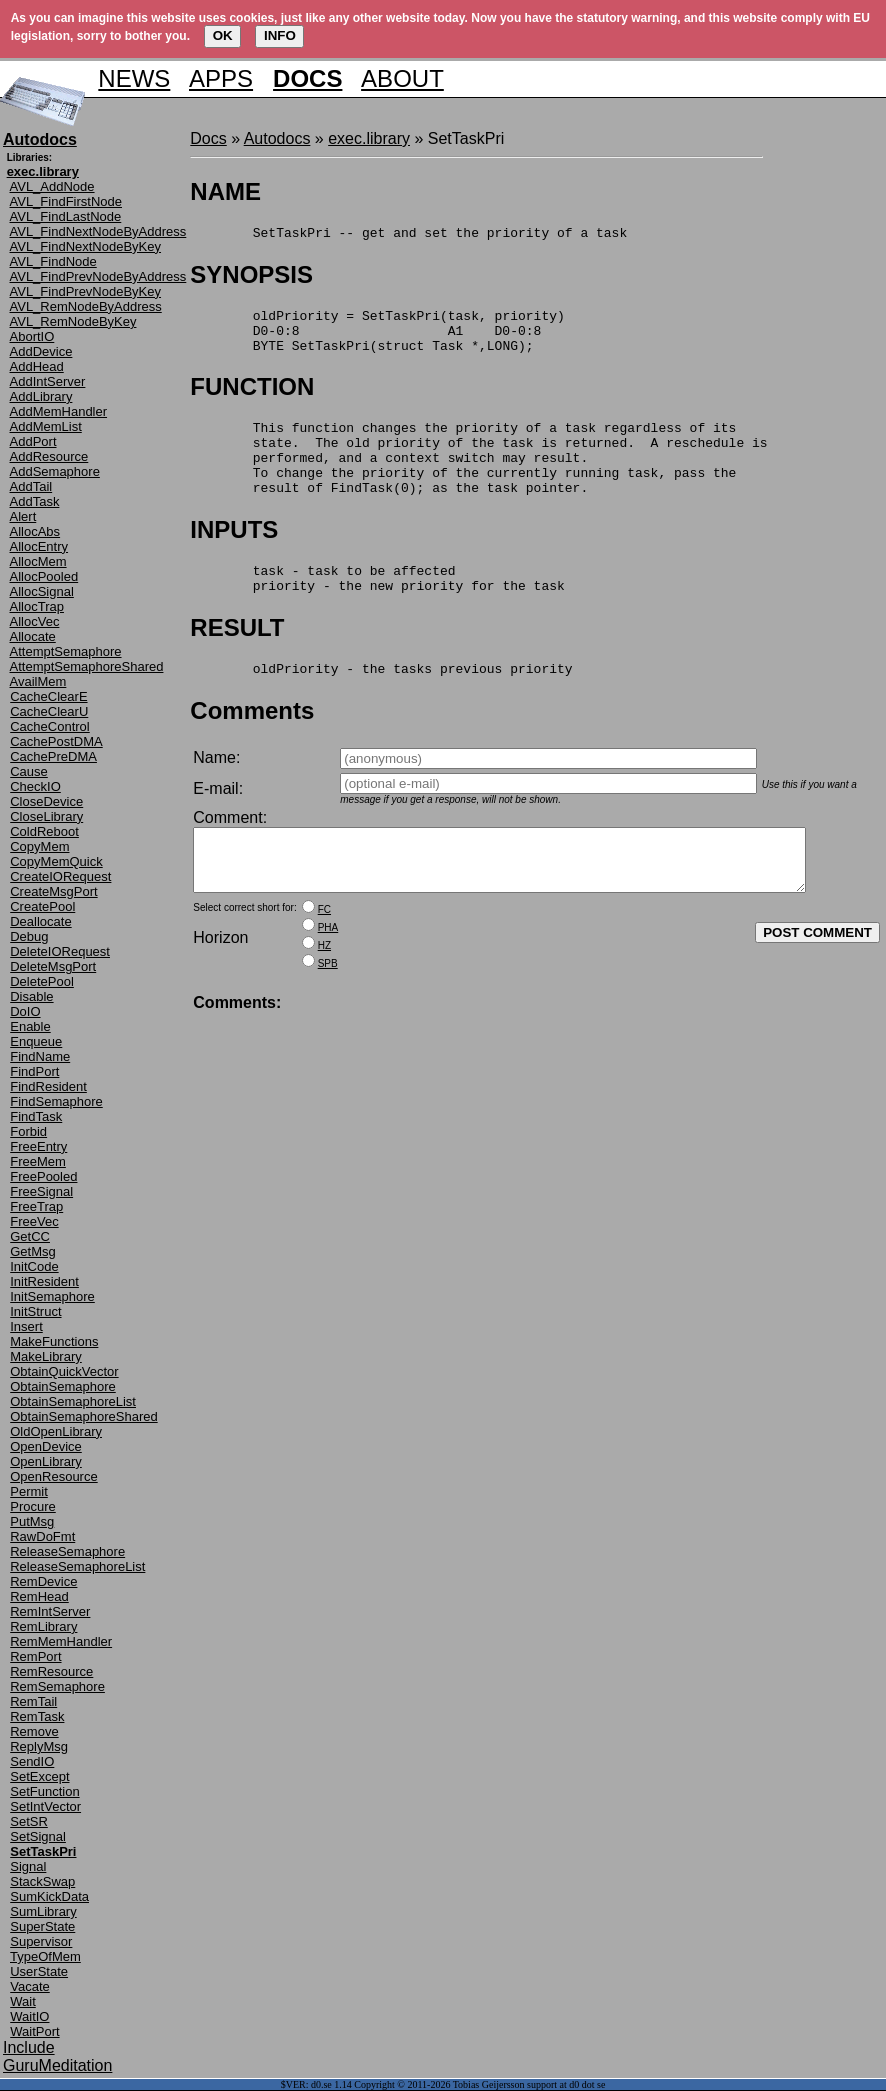  Describe the element at coordinates (52, 1296) in the screenshot. I see `InitSemaphore` at that location.